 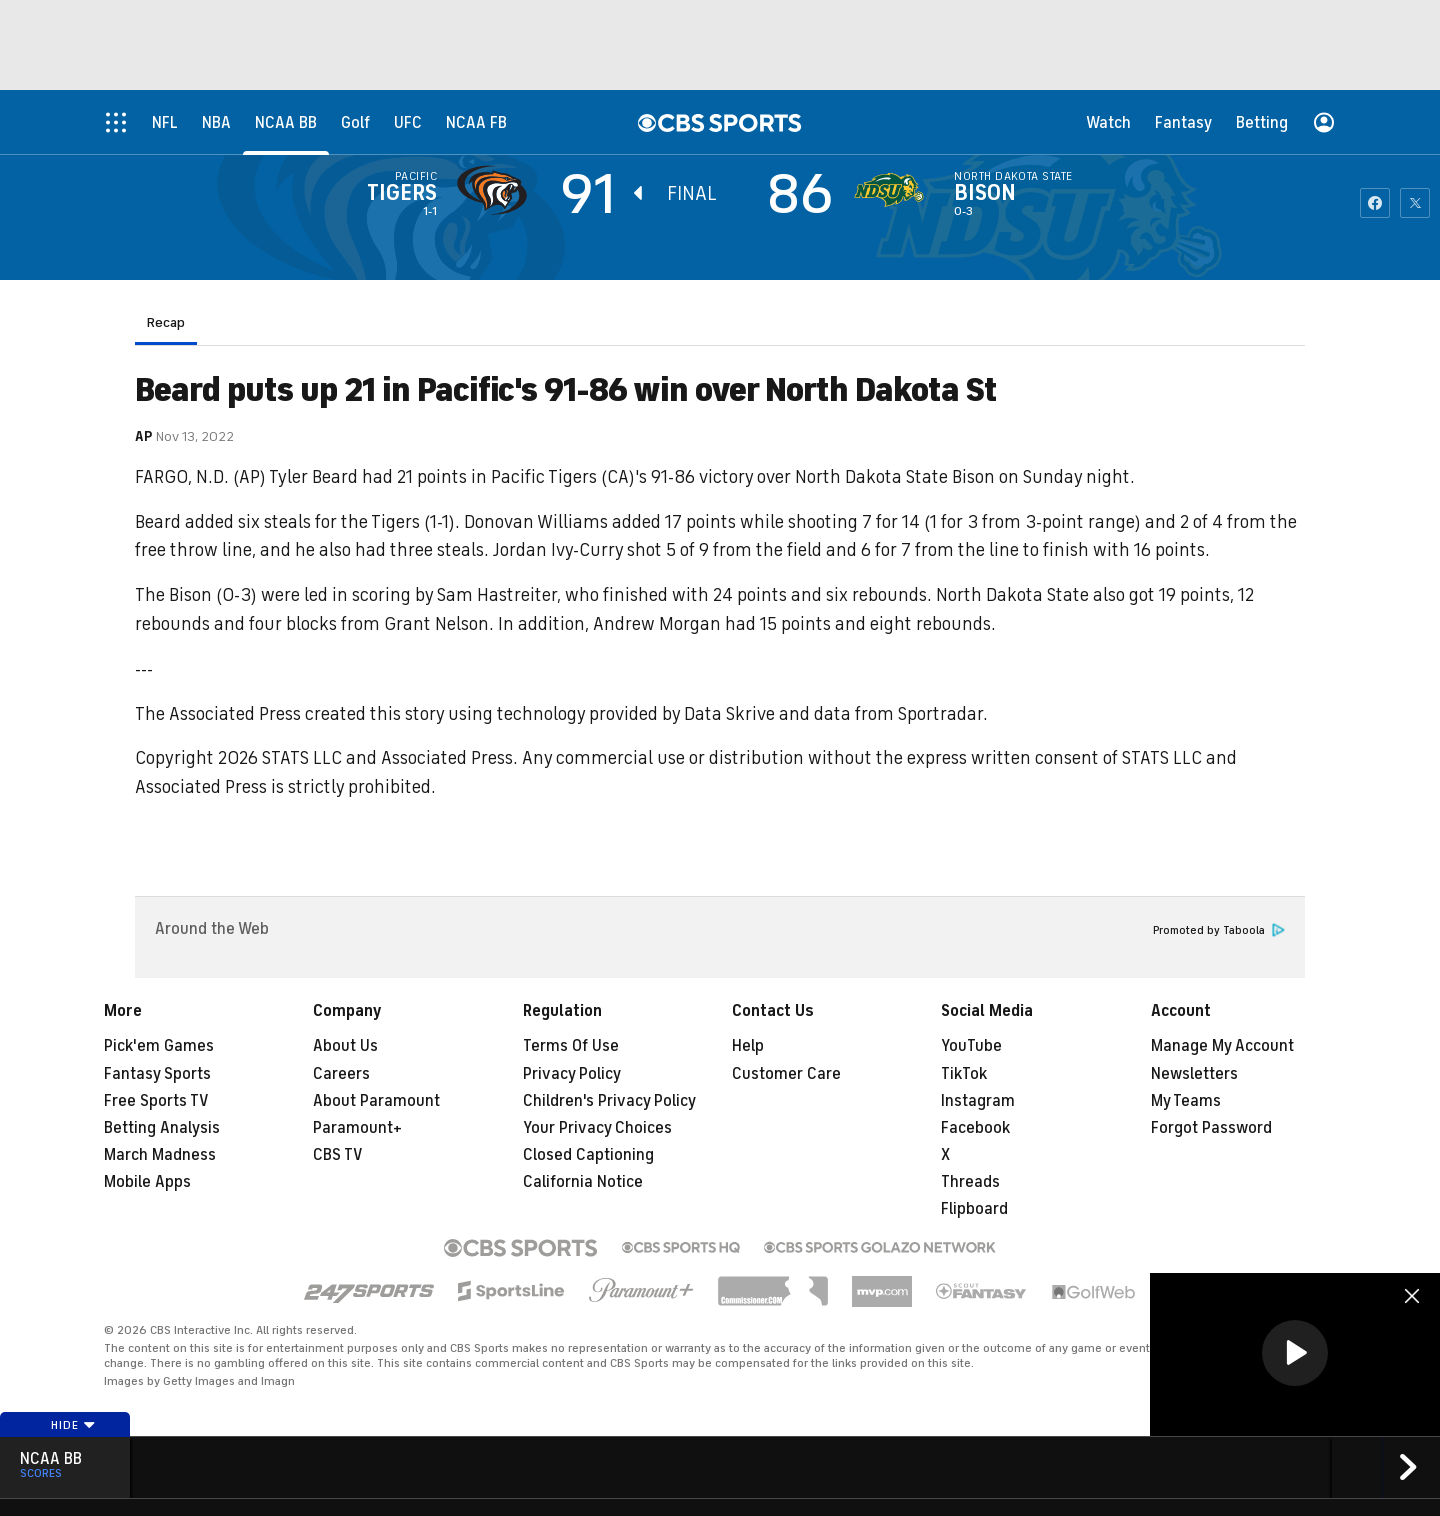 I want to click on Free Sports TV, so click(x=156, y=1101).